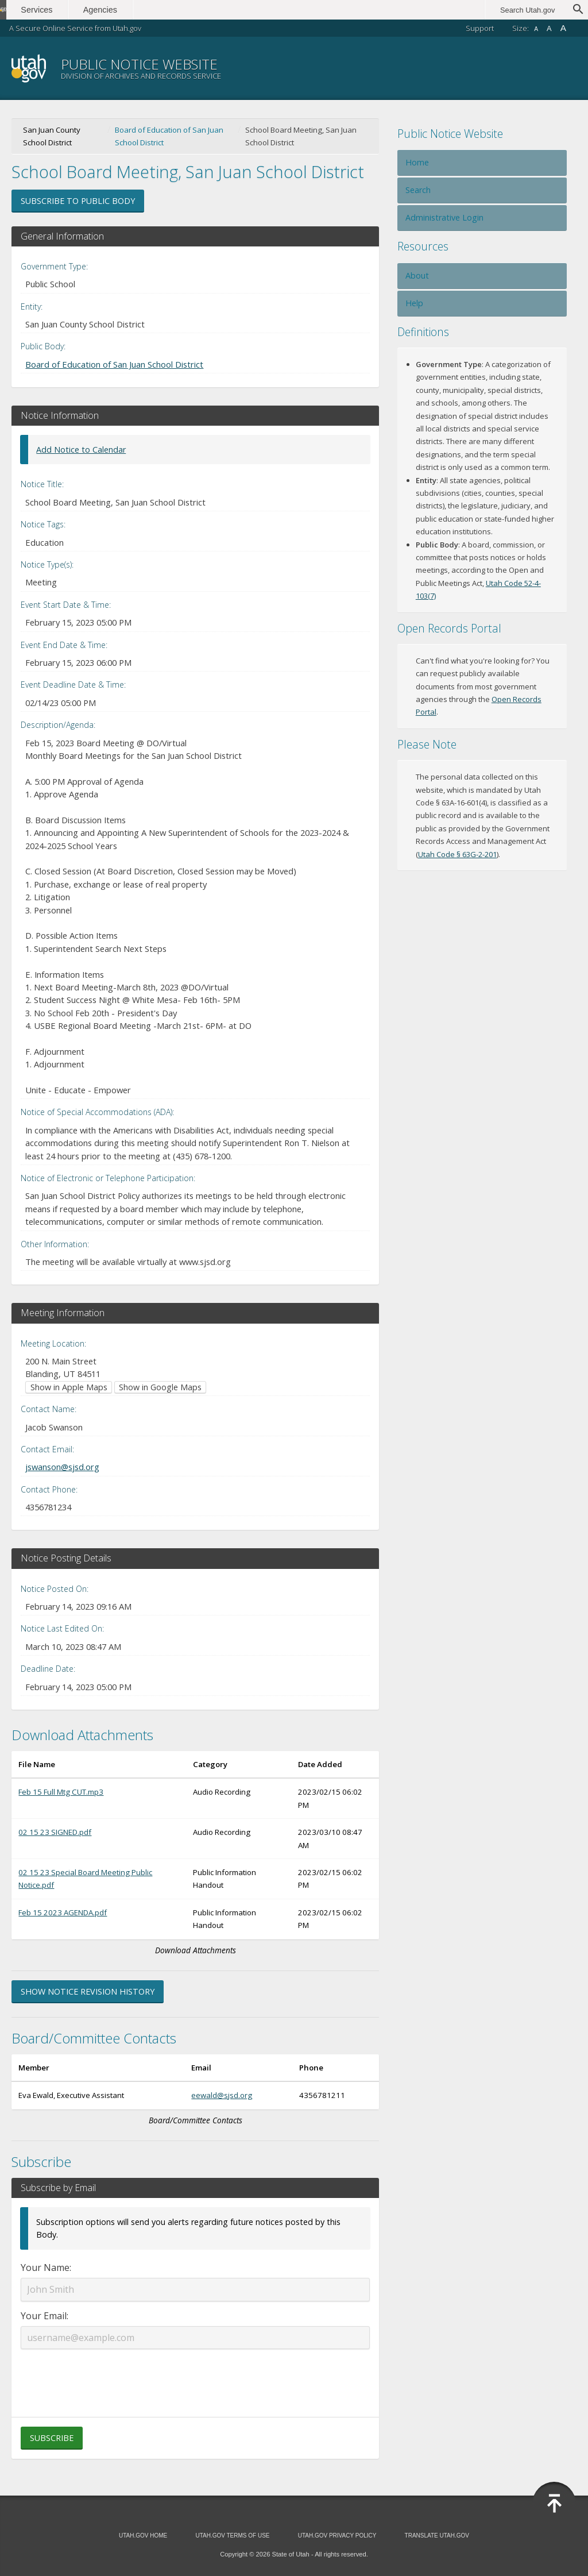  What do you see at coordinates (81, 449) in the screenshot?
I see `Add Notice to Calendar` at bounding box center [81, 449].